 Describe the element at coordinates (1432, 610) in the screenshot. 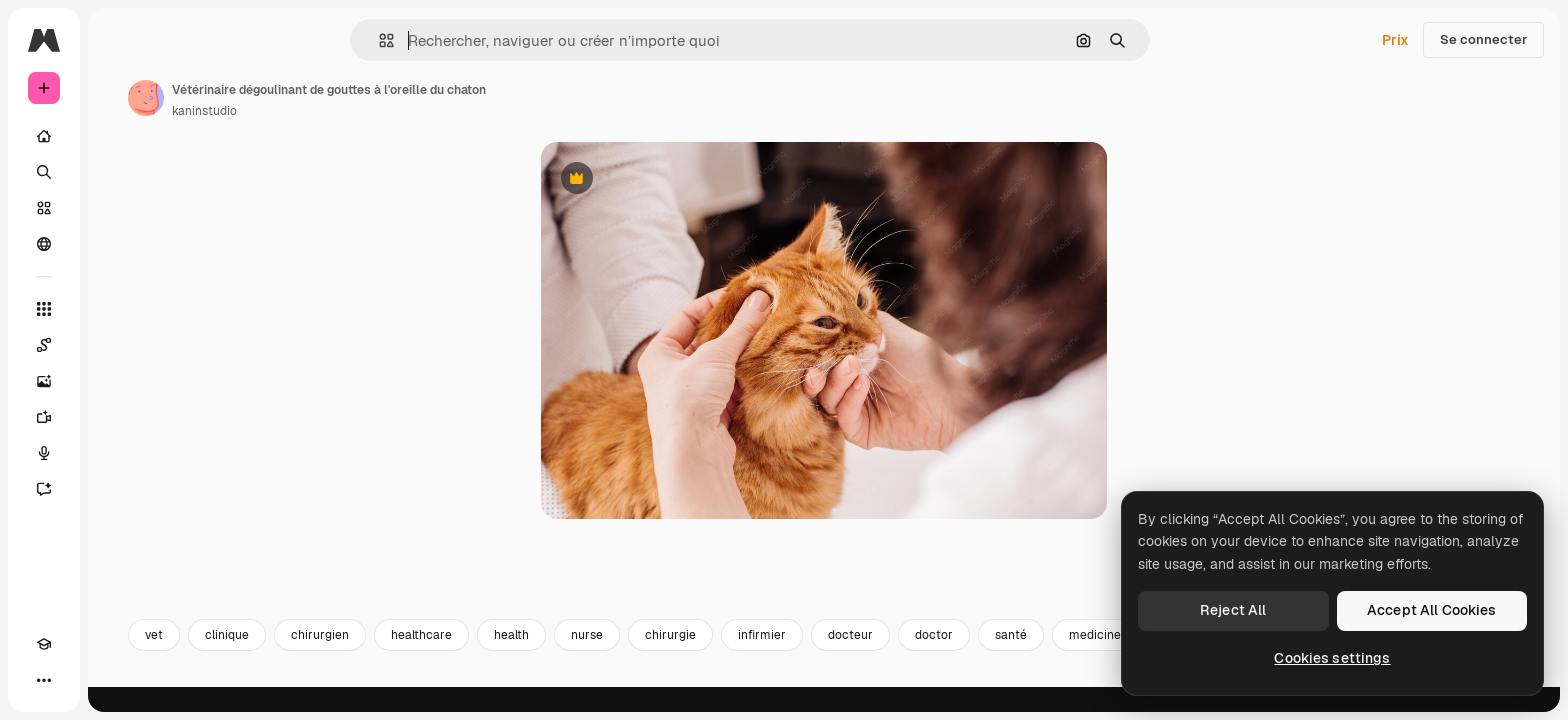

I see `Accept All Cookies` at that location.